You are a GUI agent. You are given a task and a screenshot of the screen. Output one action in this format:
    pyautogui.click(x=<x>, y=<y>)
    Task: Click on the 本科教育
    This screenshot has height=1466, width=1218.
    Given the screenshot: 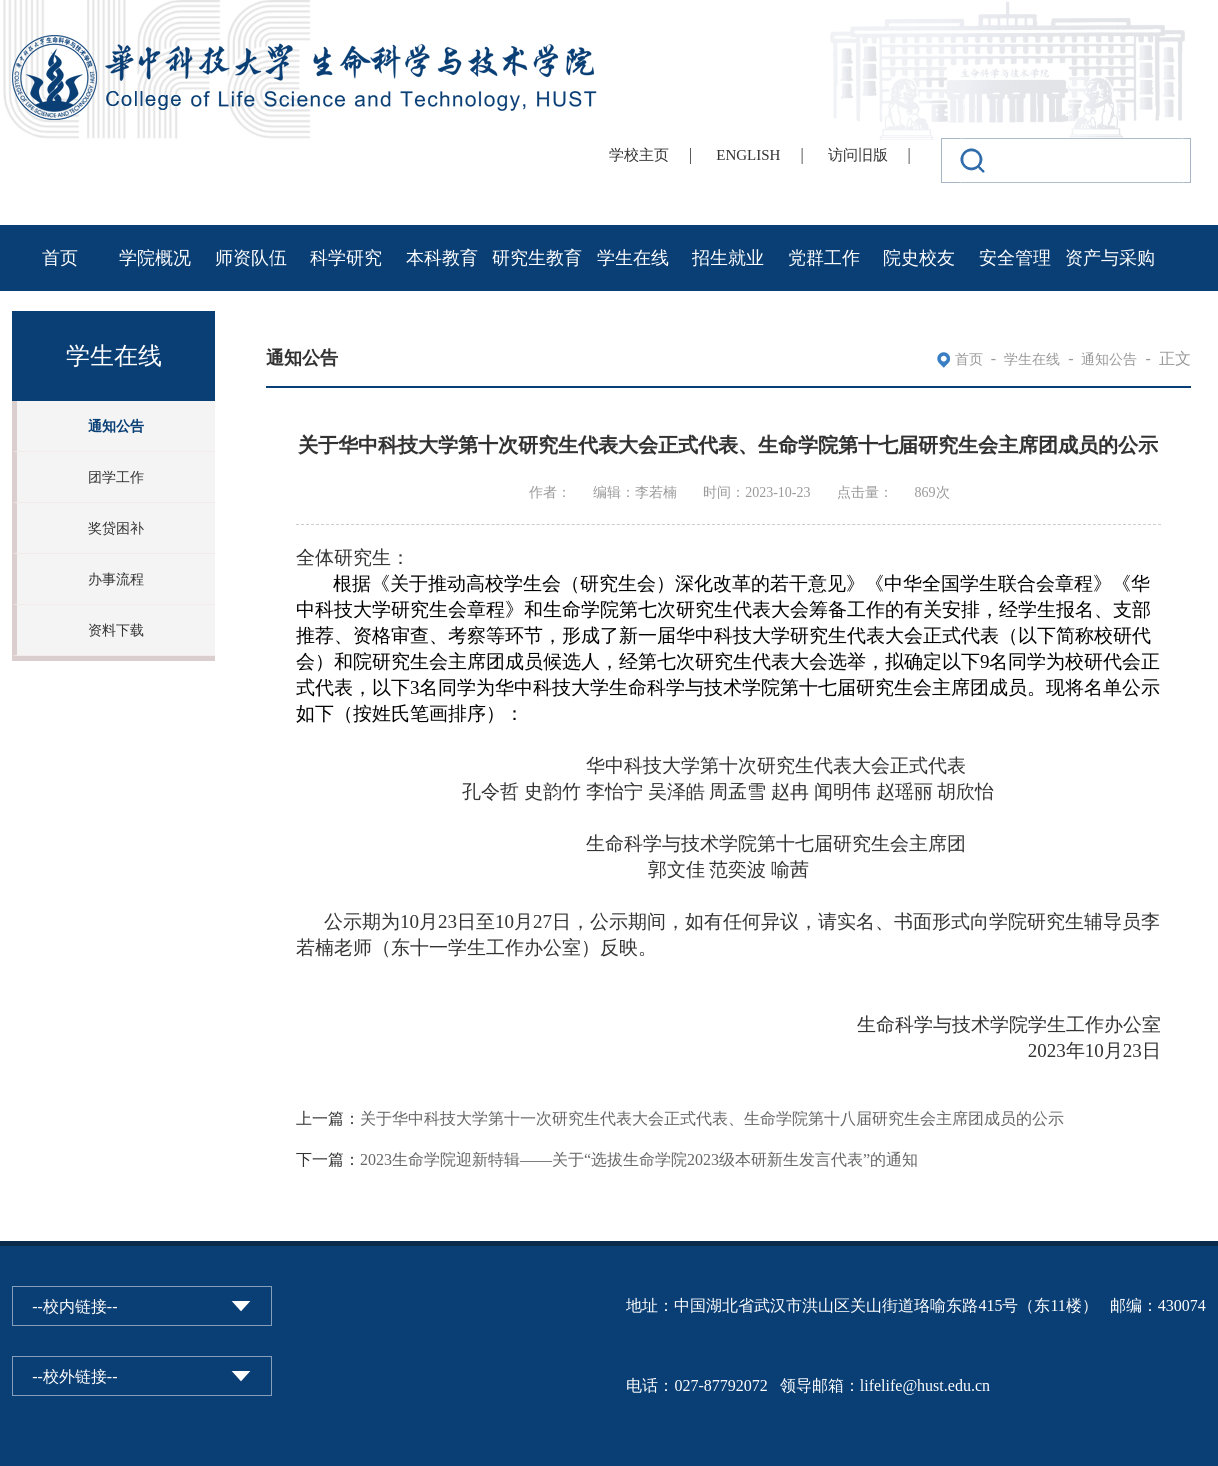 What is the action you would take?
    pyautogui.click(x=442, y=258)
    